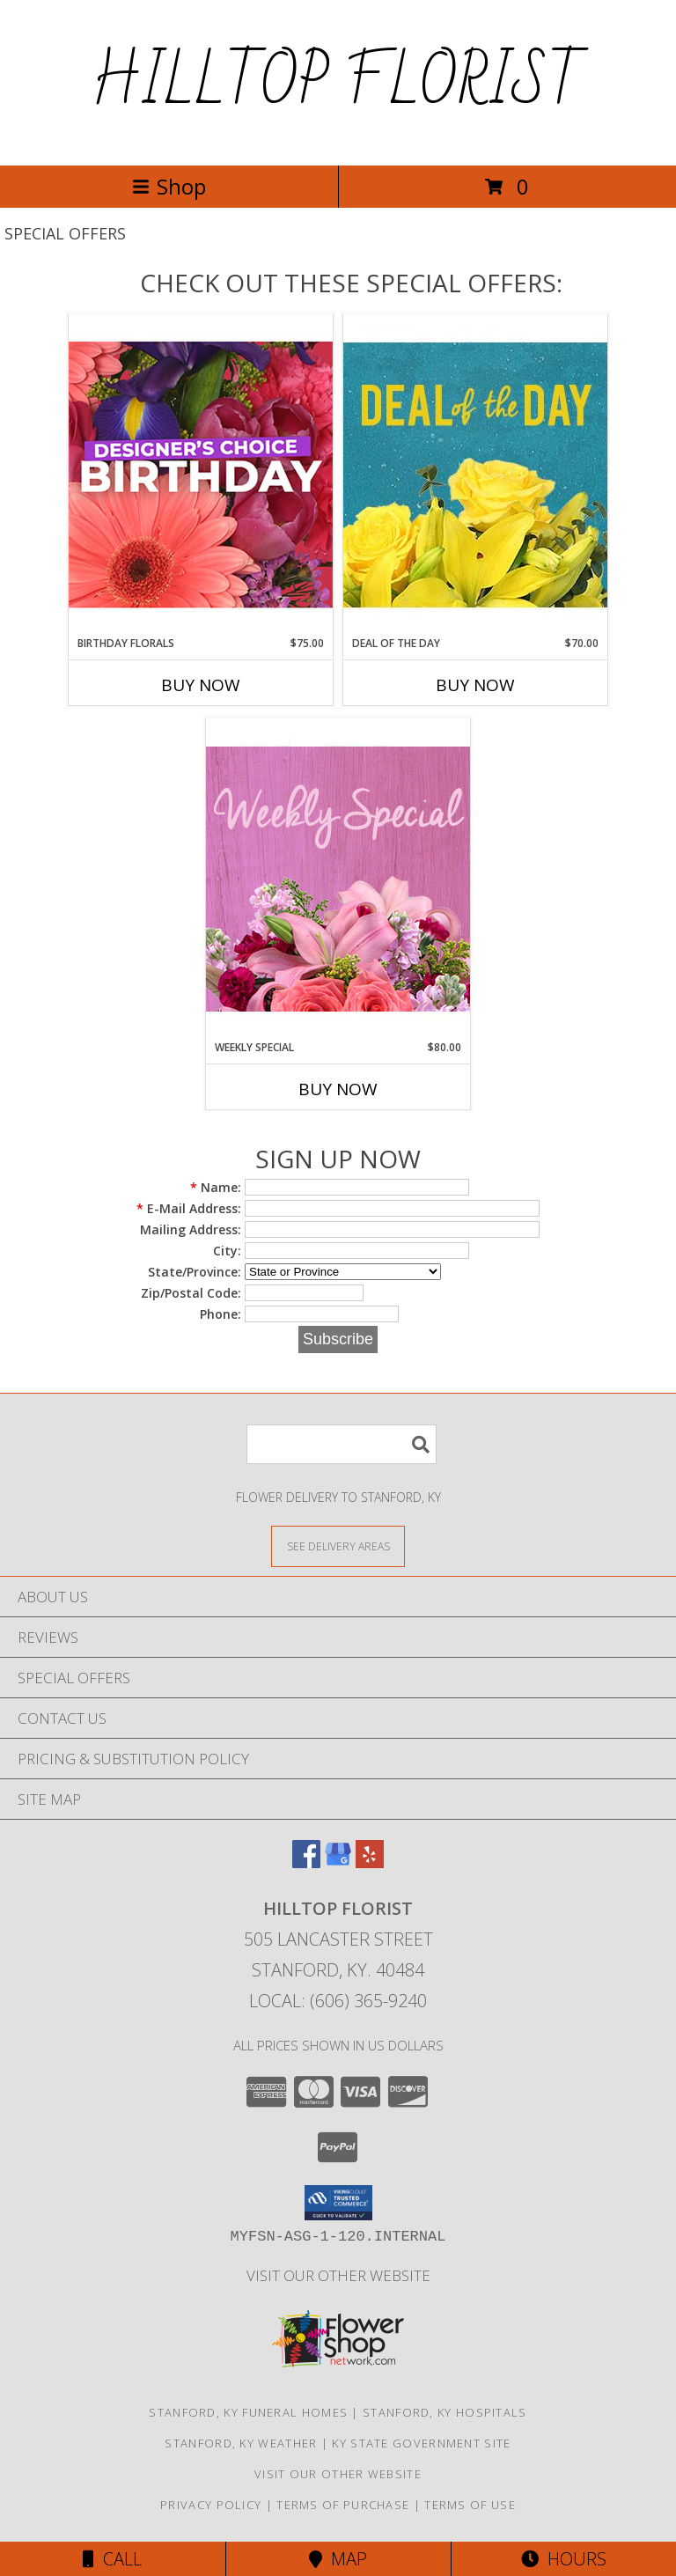 The width and height of the screenshot is (676, 2576). What do you see at coordinates (341, 1444) in the screenshot?
I see `[Product Search]` at bounding box center [341, 1444].